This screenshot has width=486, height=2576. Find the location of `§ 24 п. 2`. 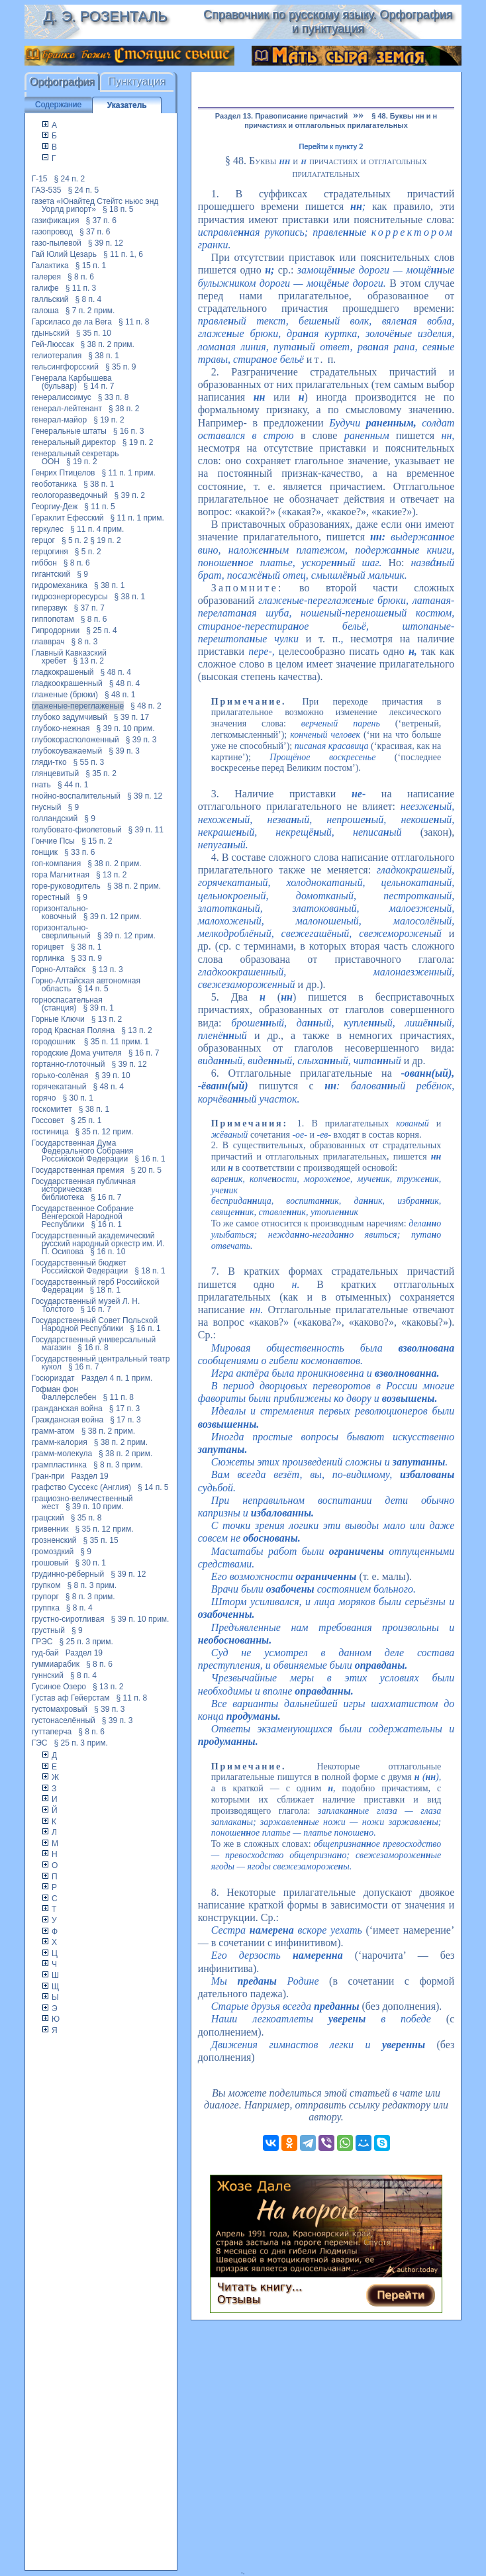

§ 24 п. 2 is located at coordinates (69, 178).